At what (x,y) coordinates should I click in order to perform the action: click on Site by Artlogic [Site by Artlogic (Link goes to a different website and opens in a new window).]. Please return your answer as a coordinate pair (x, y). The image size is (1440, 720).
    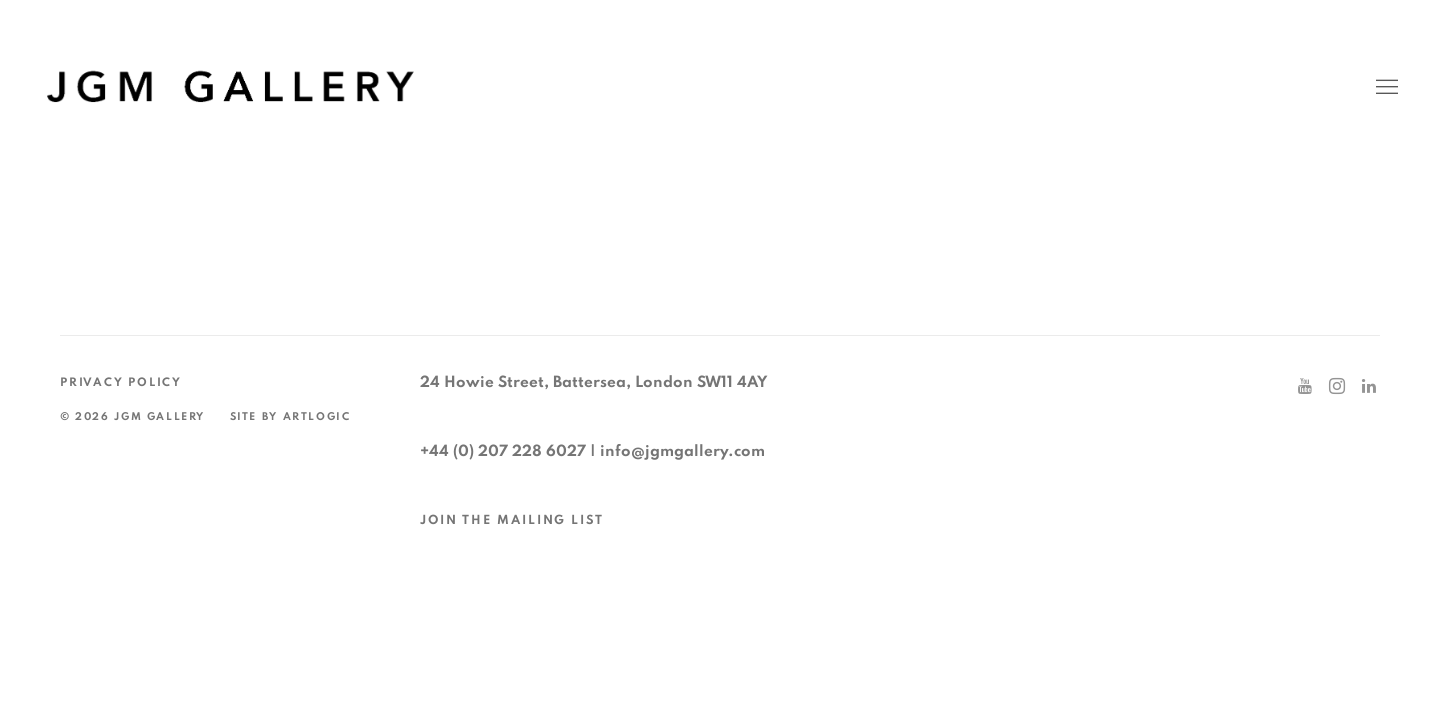
    Looking at the image, I should click on (290, 416).